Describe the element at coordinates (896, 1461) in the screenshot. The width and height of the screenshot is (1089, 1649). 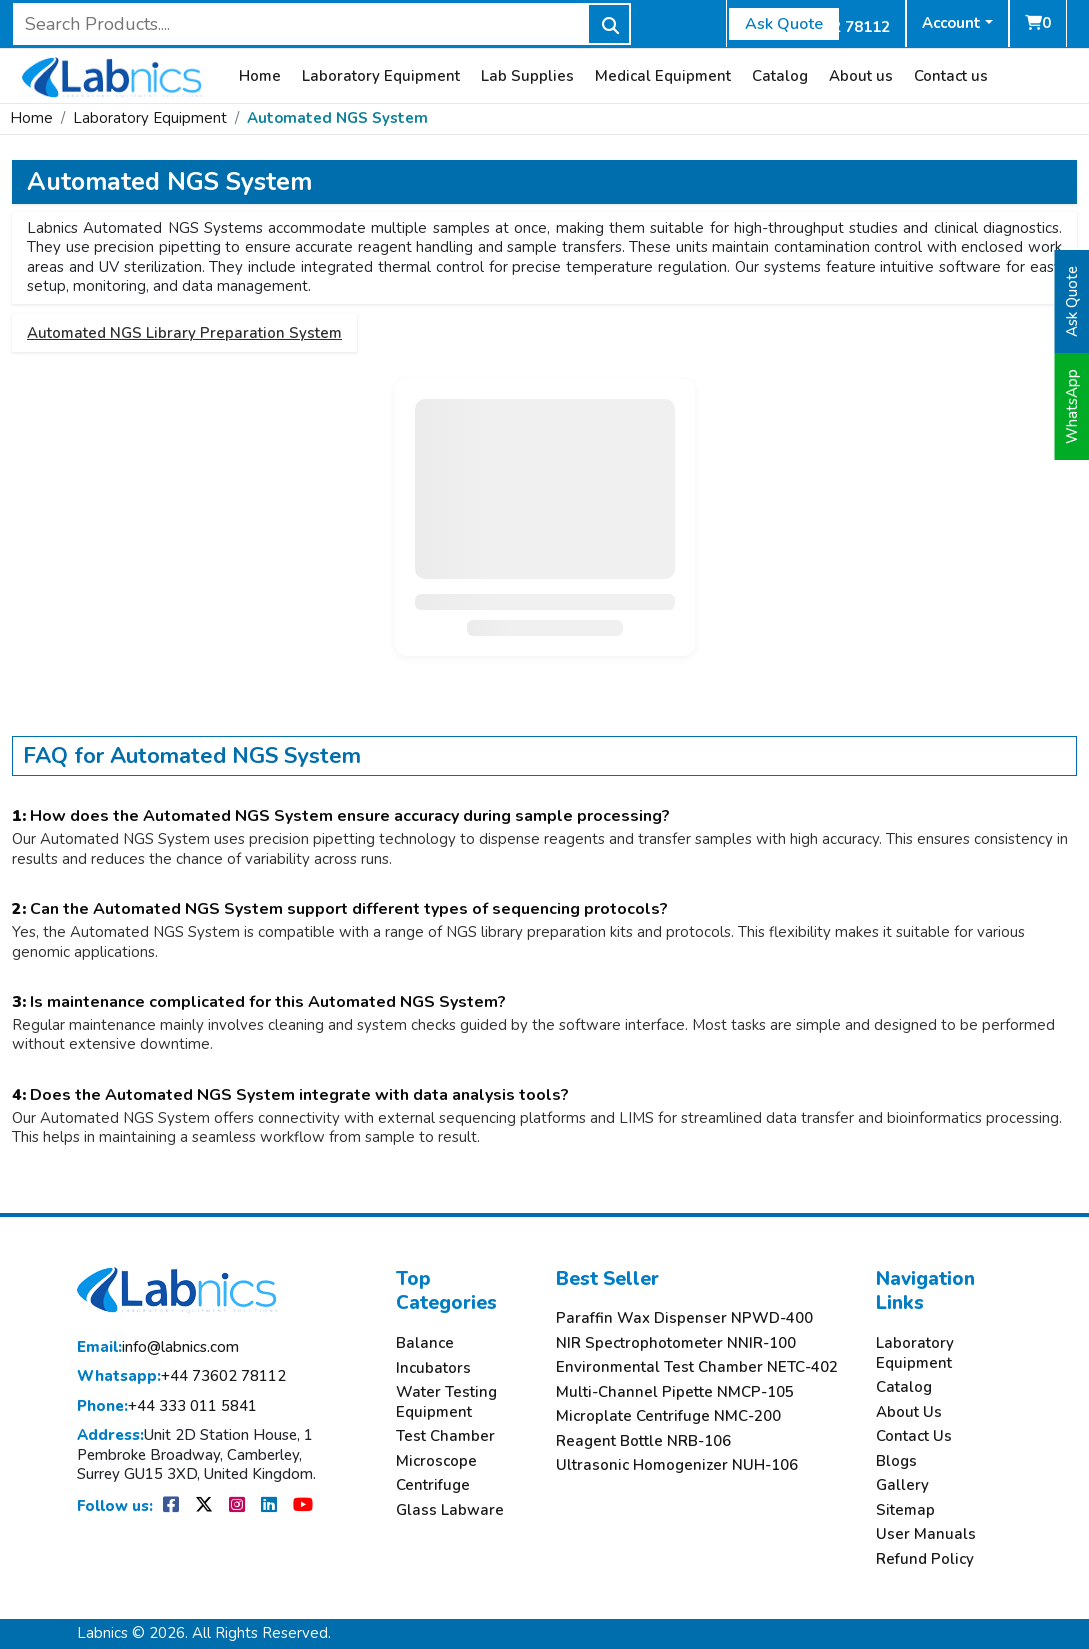
I see `Blogs` at that location.